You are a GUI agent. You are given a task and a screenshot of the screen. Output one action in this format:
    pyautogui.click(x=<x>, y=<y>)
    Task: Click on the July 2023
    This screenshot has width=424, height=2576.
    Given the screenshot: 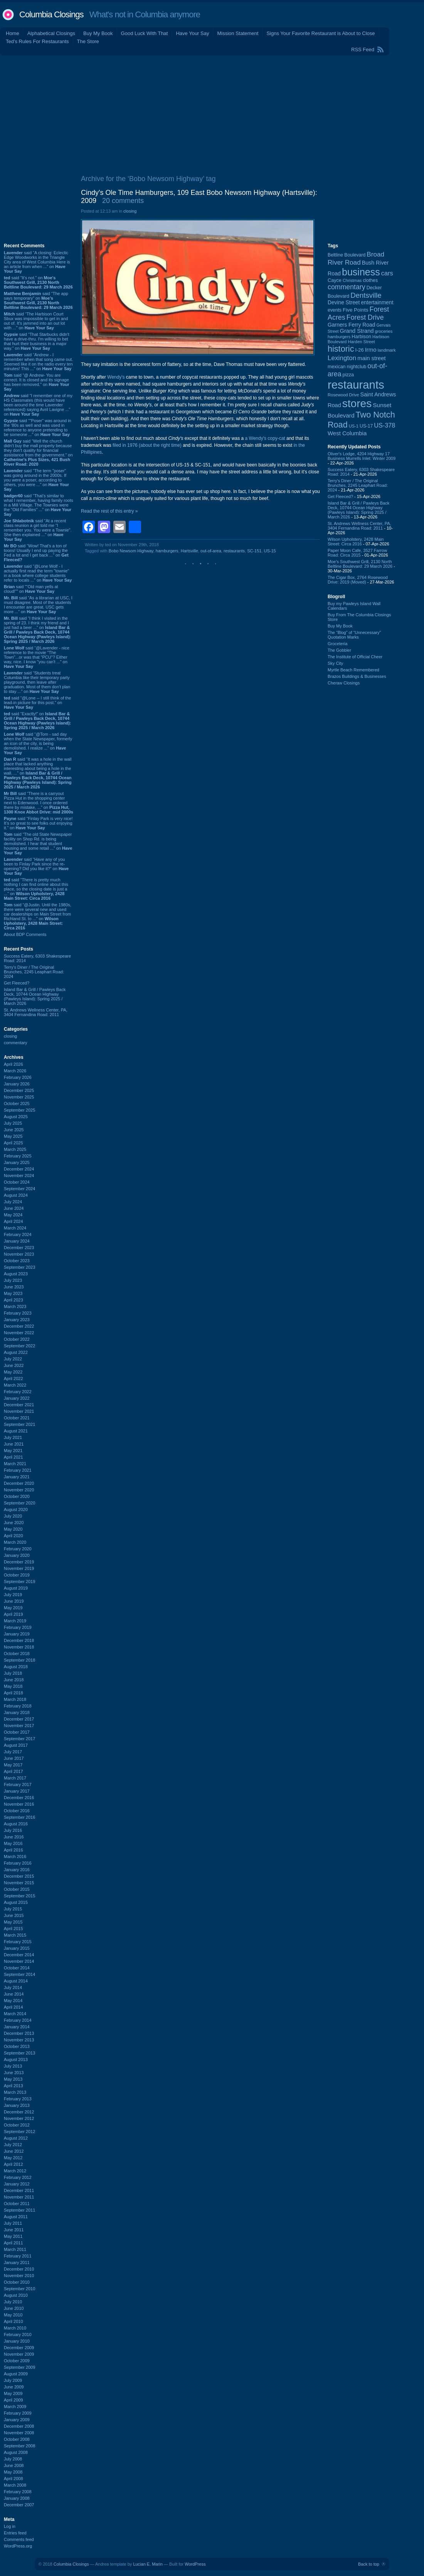 What is the action you would take?
    pyautogui.click(x=13, y=1280)
    